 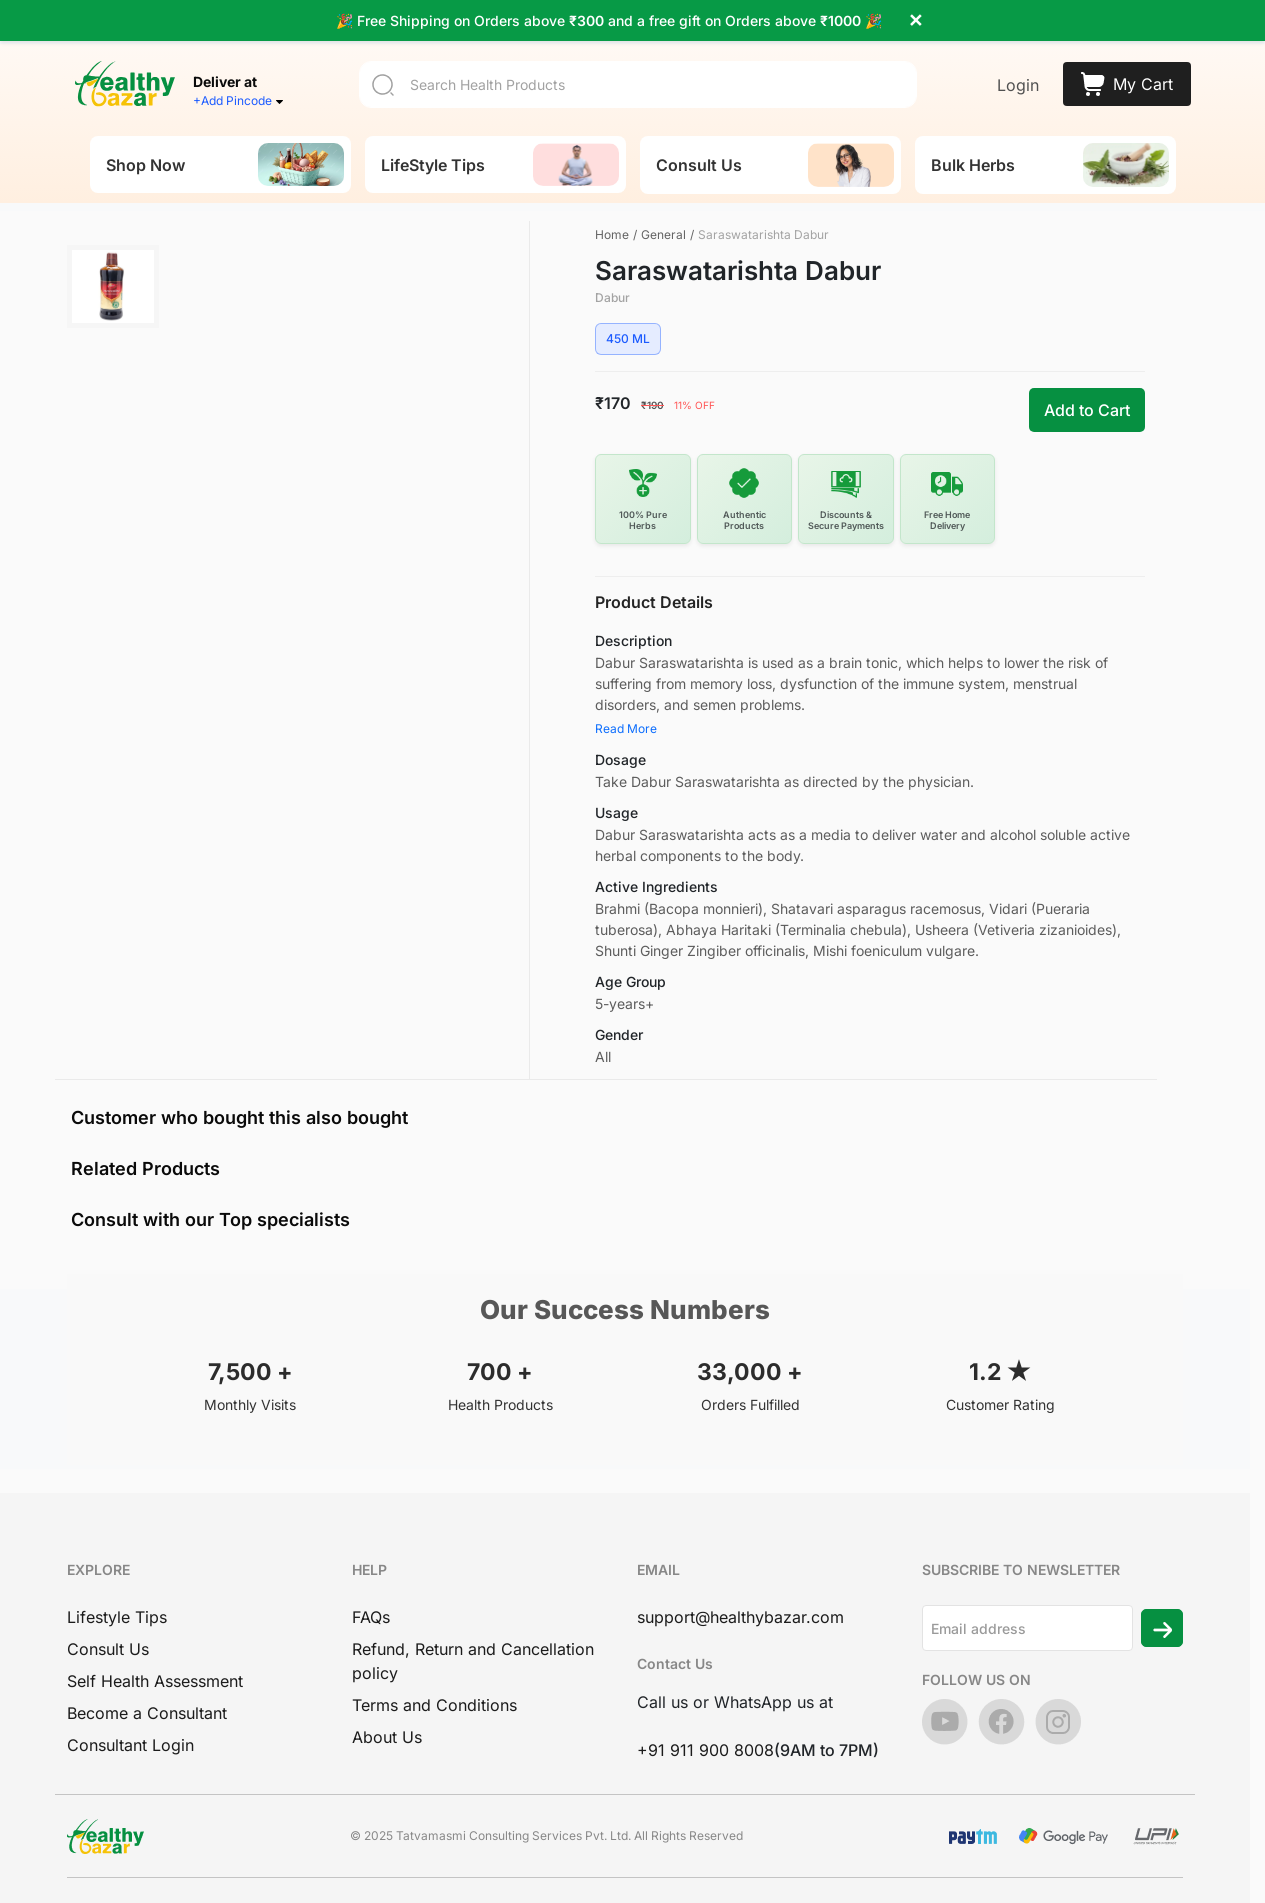 What do you see at coordinates (740, 1617) in the screenshot?
I see `support@healthybazar.com` at bounding box center [740, 1617].